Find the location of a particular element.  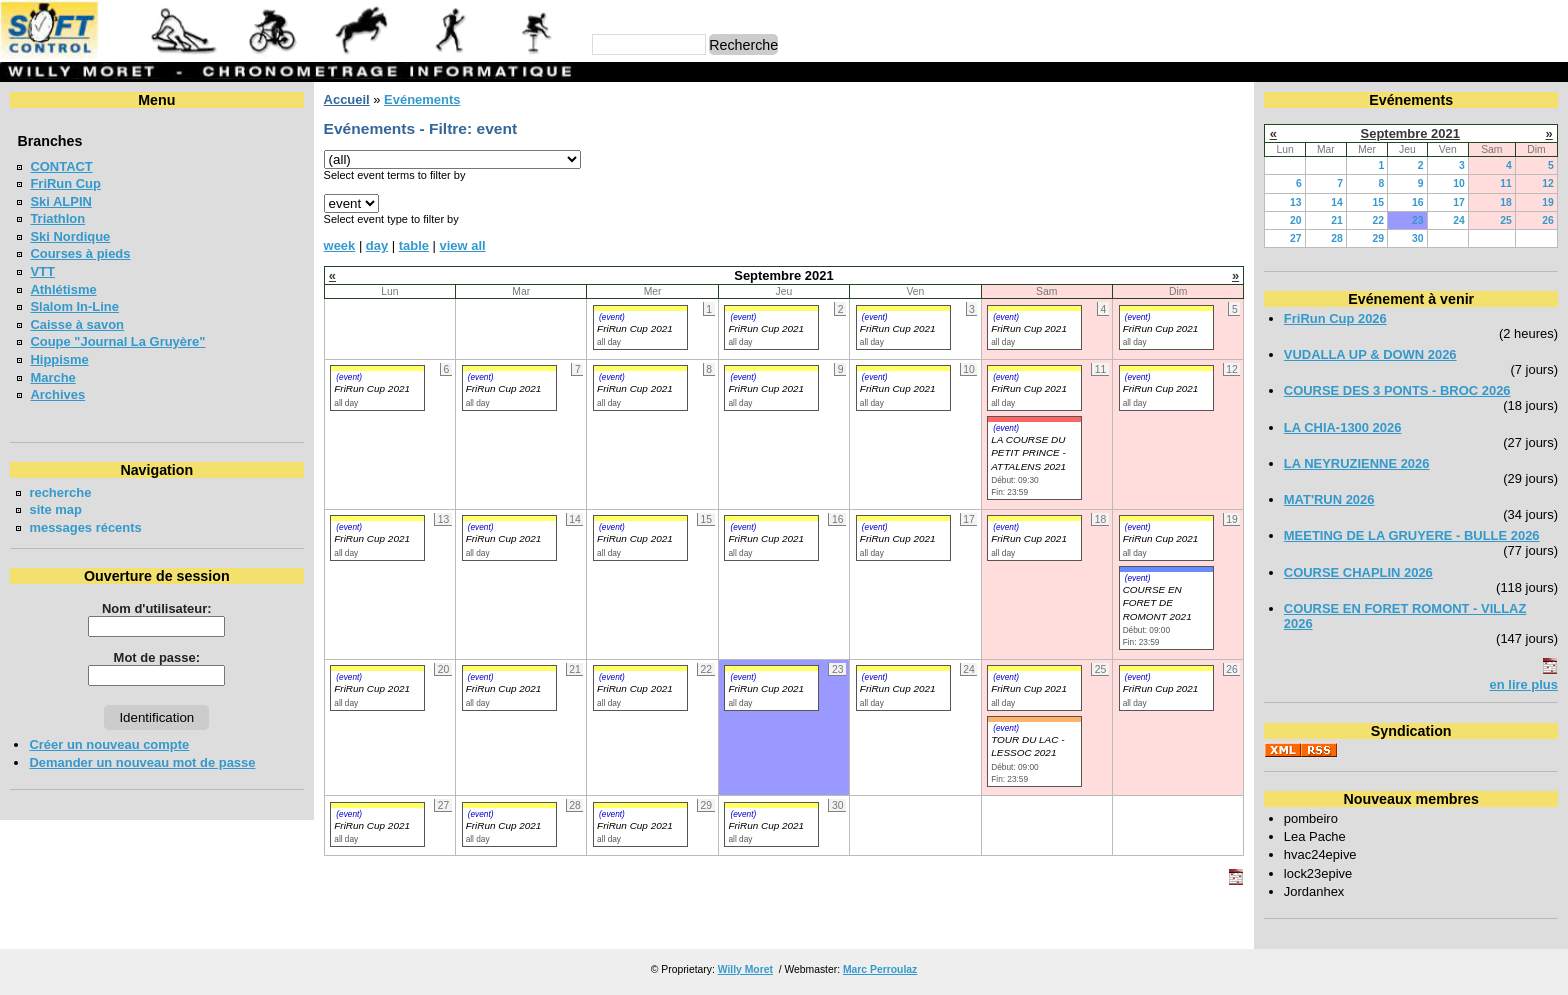

VTT is located at coordinates (42, 271).